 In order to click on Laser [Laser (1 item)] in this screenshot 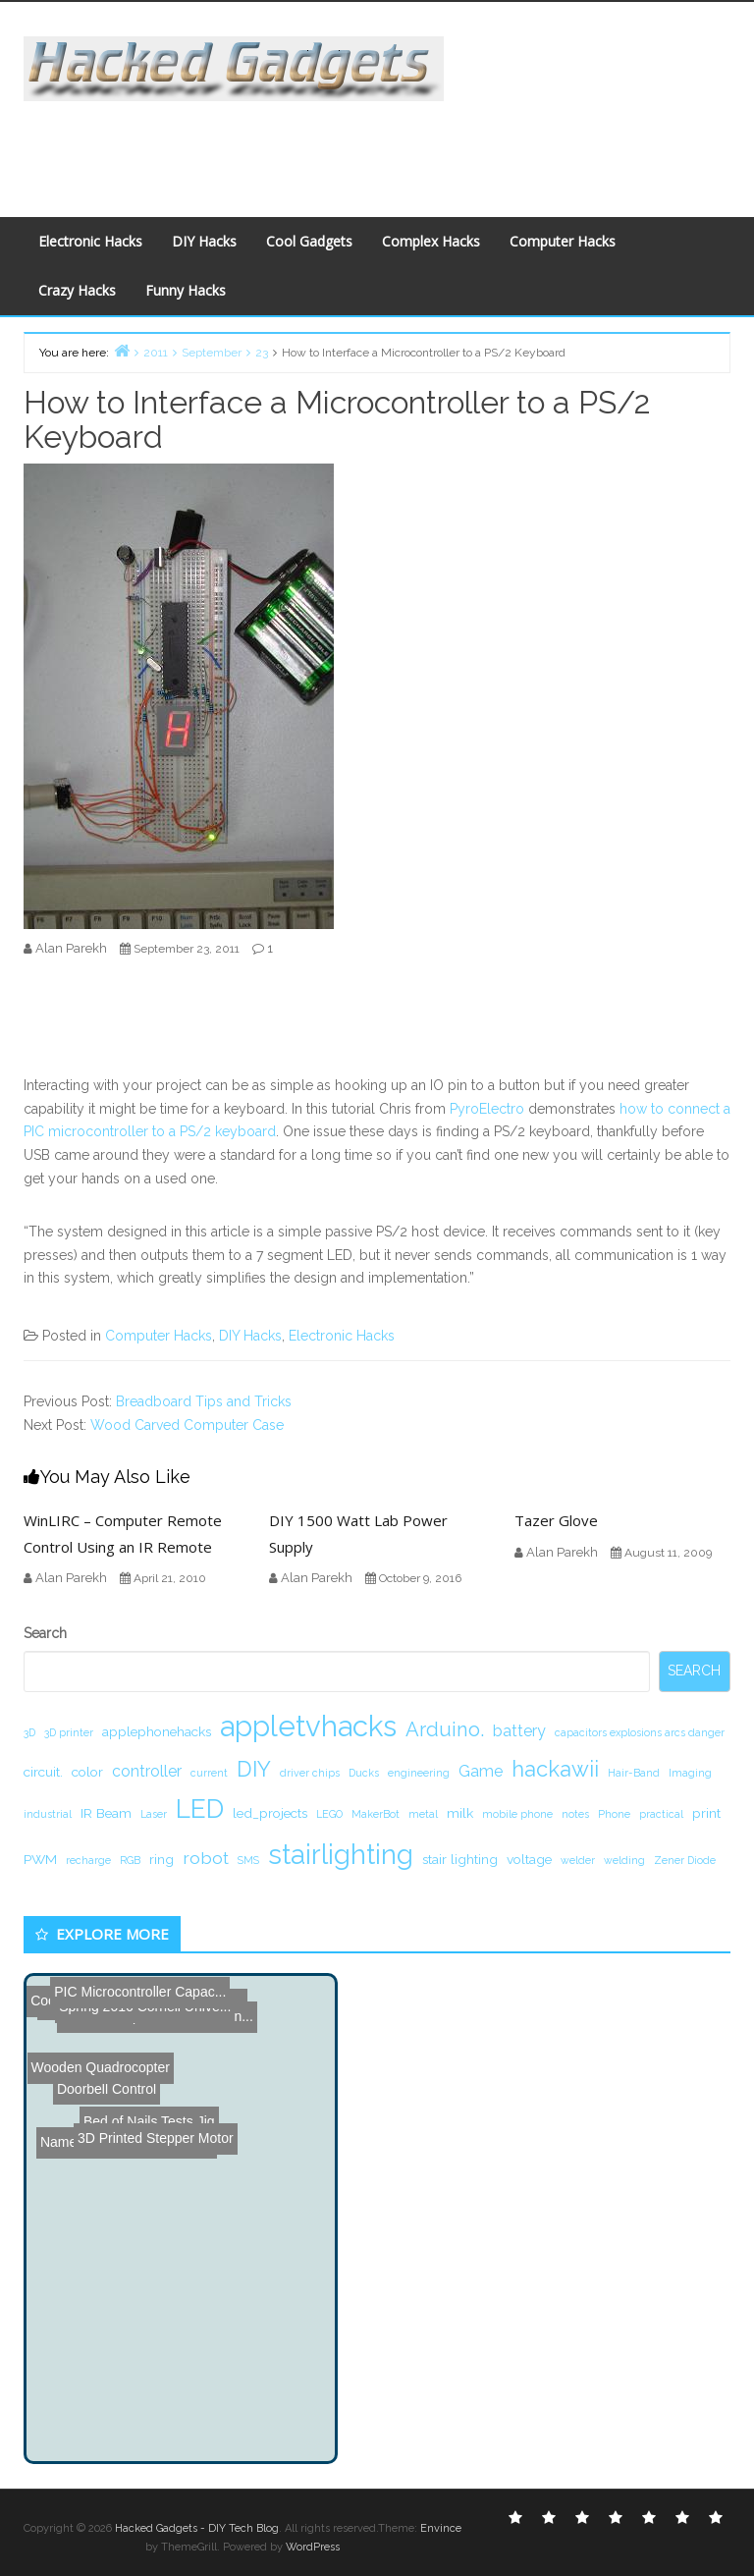, I will do `click(153, 1814)`.